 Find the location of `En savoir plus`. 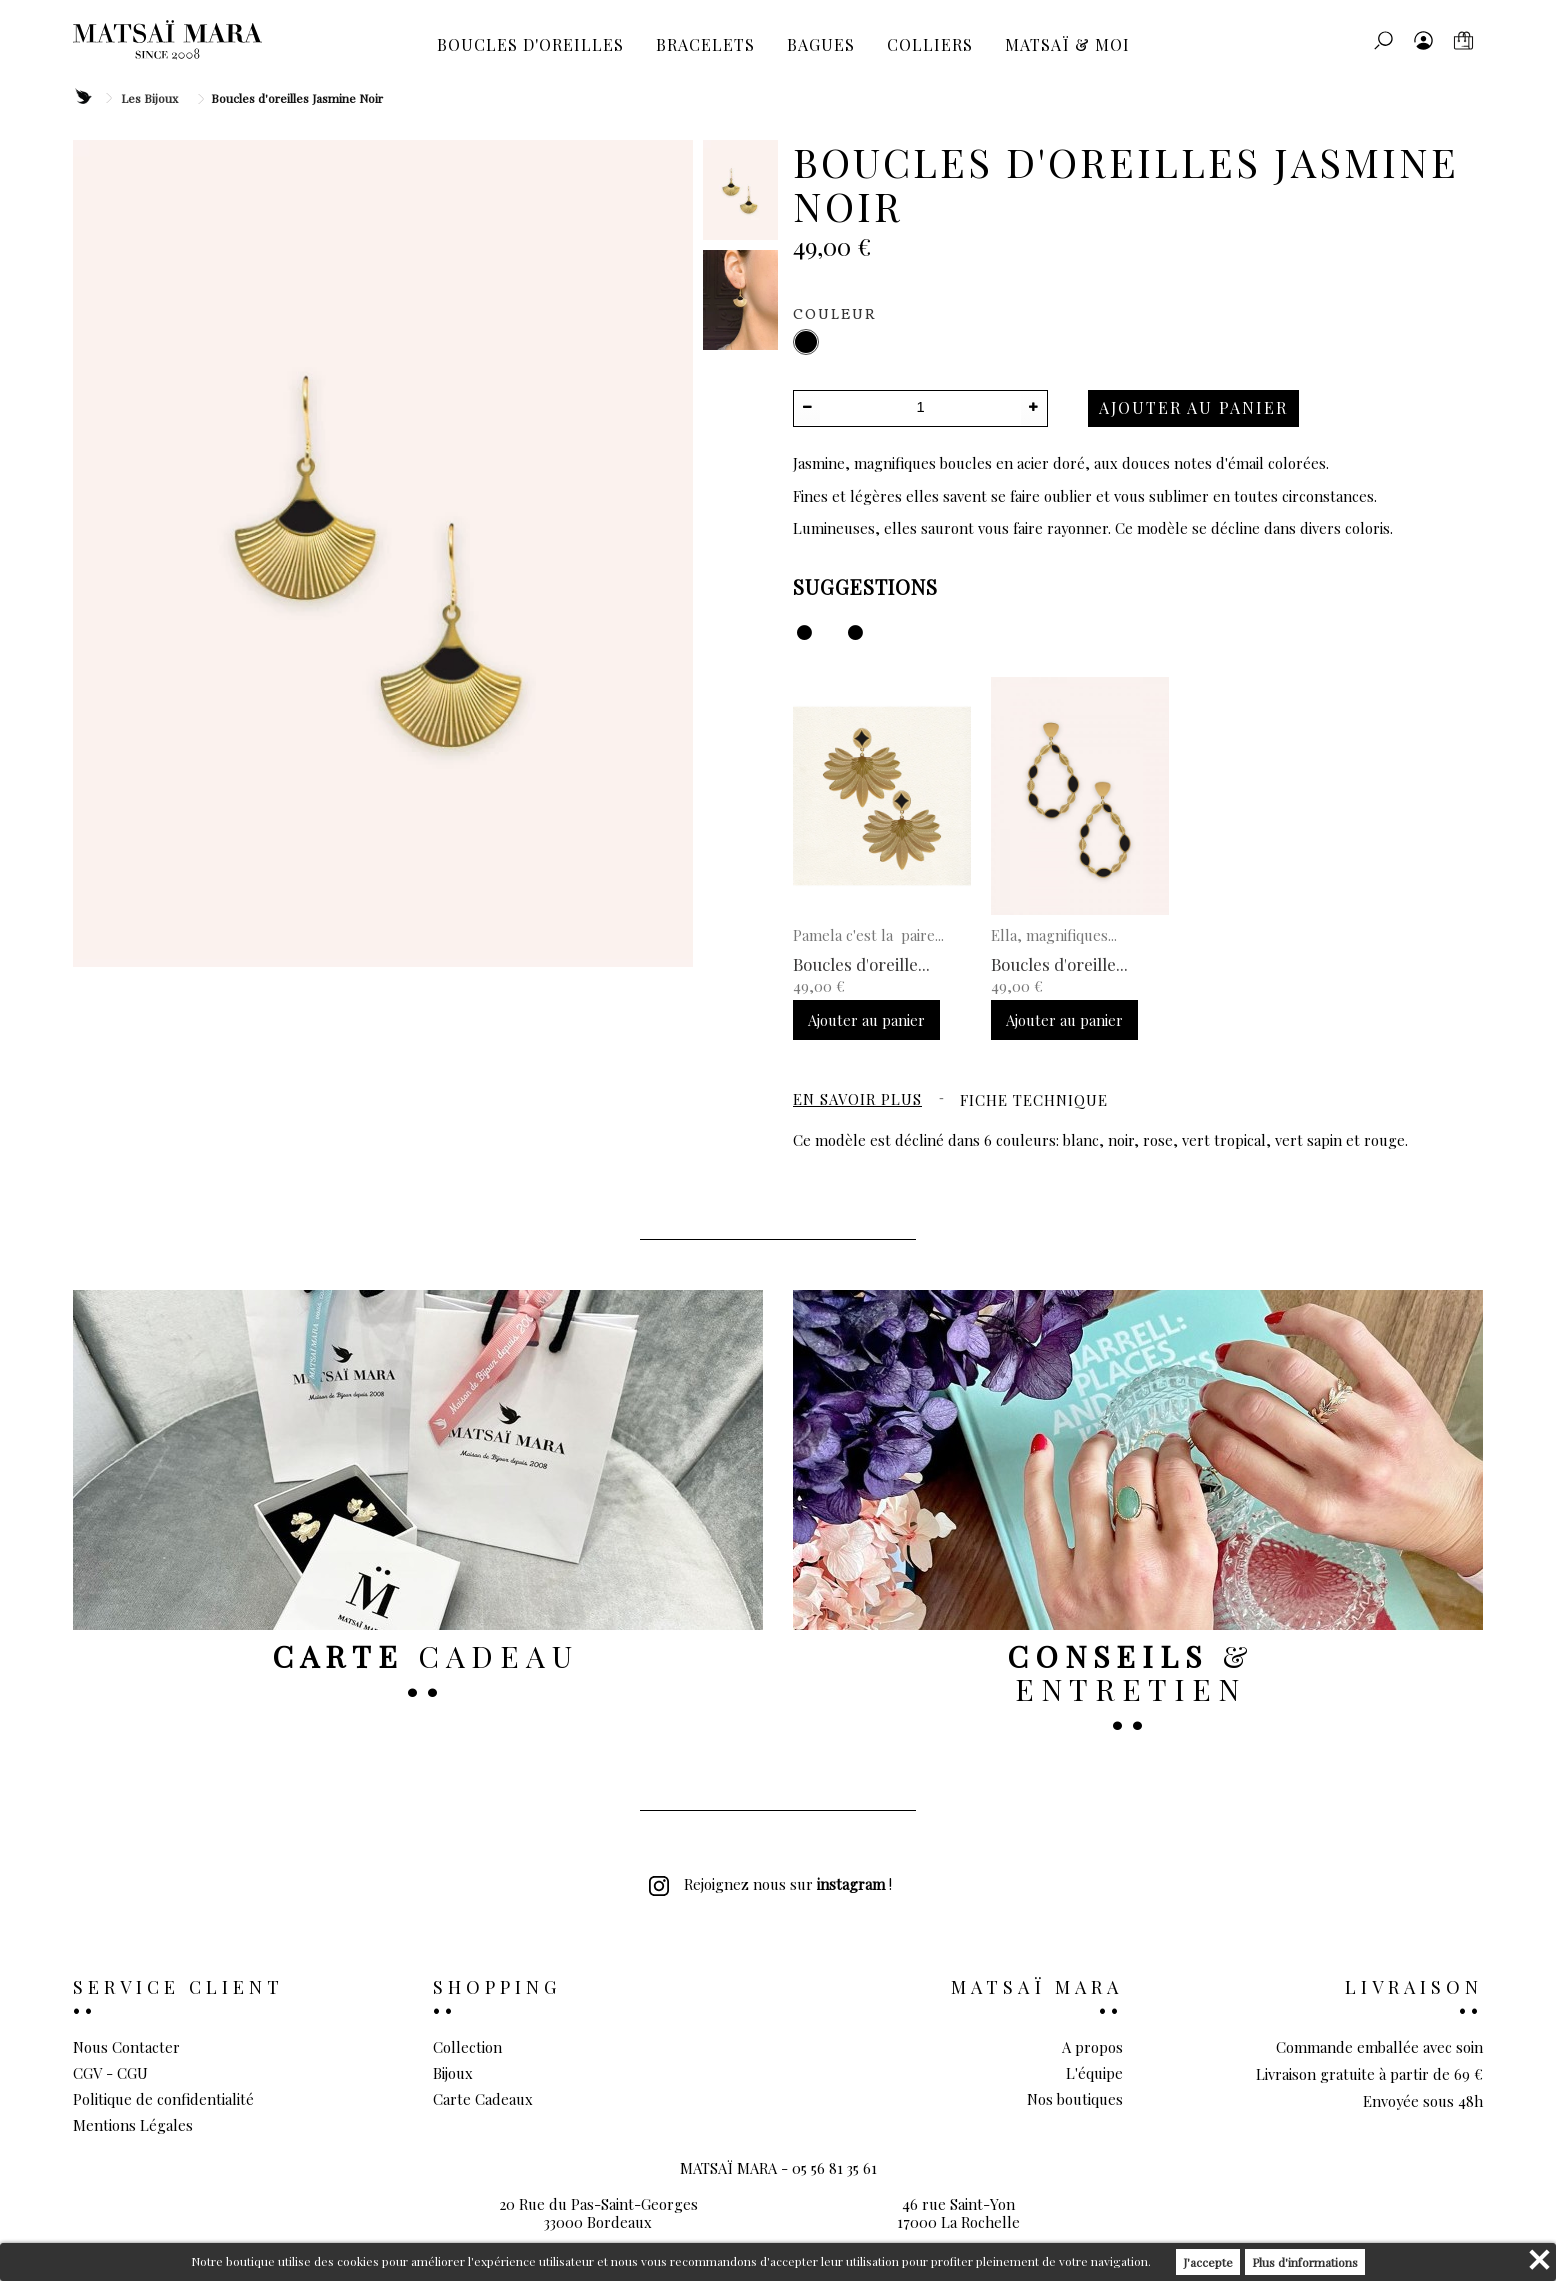

En savoir plus is located at coordinates (857, 1099).